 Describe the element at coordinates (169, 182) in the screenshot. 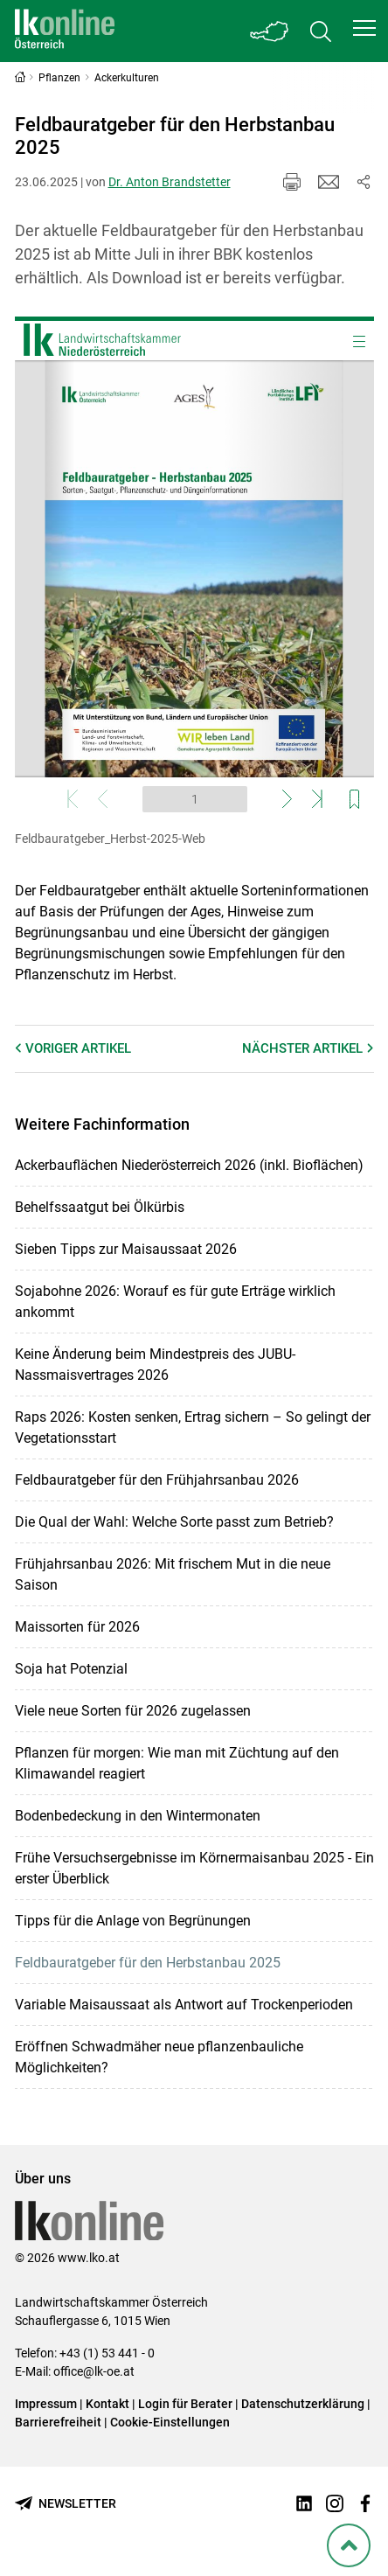

I see `Dr. Anton Brandstetter` at that location.